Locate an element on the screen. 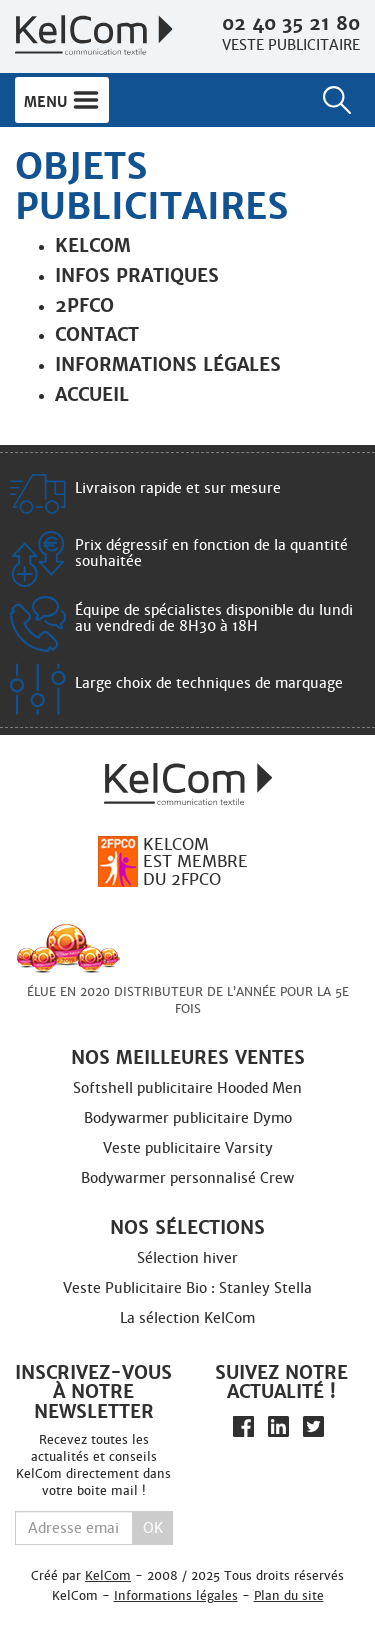 The image size is (375, 1625). Sélection hiver is located at coordinates (187, 1258).